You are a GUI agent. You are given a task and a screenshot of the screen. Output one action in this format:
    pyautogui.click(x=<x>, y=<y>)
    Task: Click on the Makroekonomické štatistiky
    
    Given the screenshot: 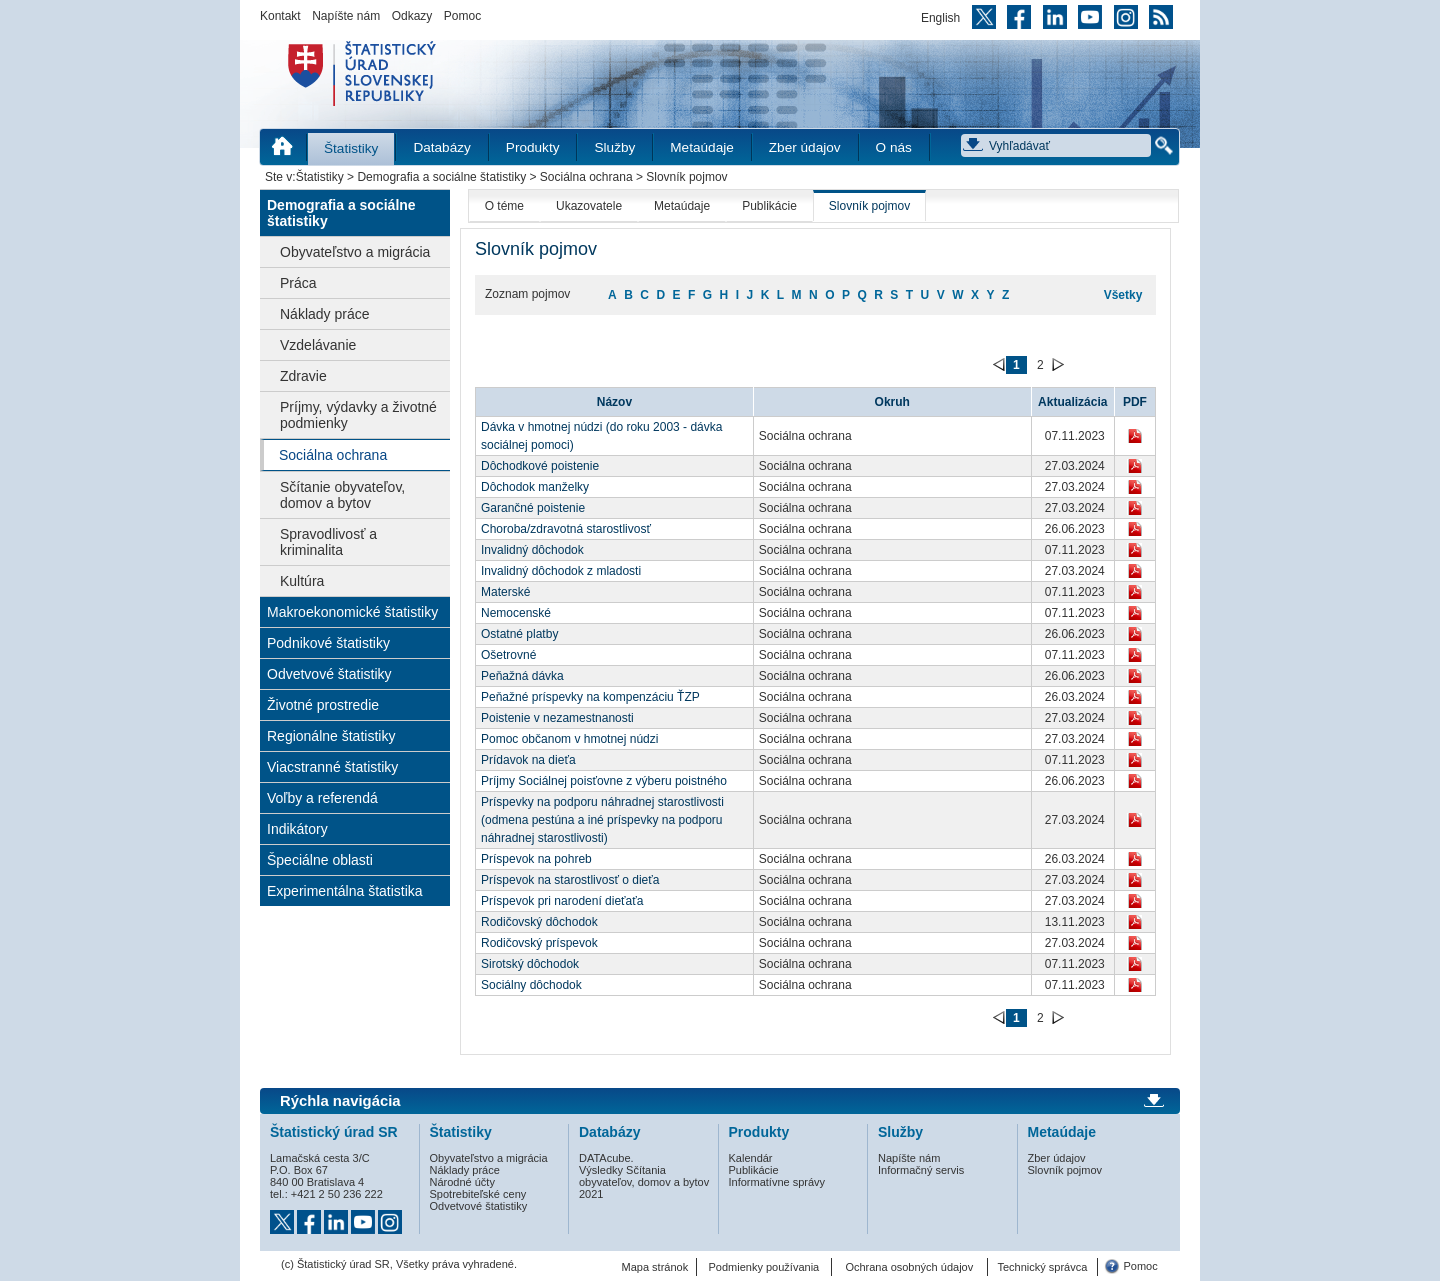 What is the action you would take?
    pyautogui.click(x=352, y=612)
    